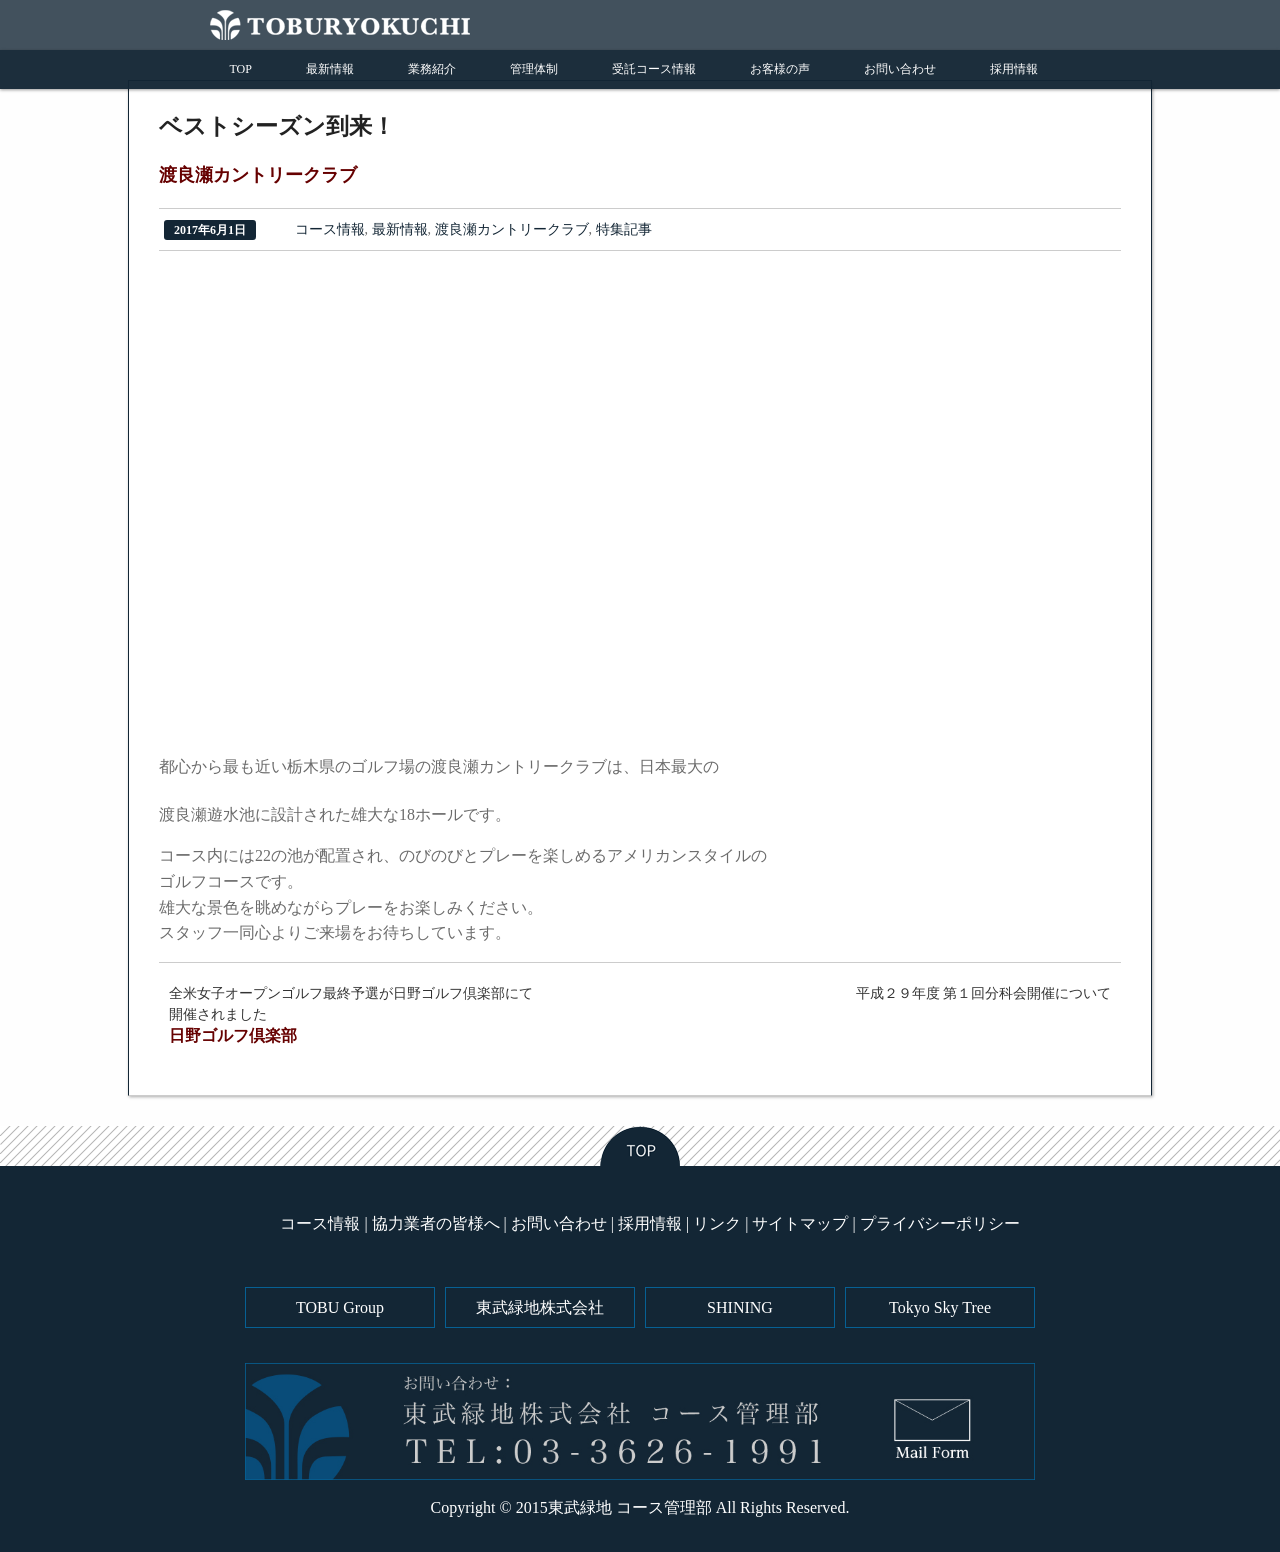 The width and height of the screenshot is (1280, 1552). I want to click on 渡良瀬カントリークラブ, so click(512, 229).